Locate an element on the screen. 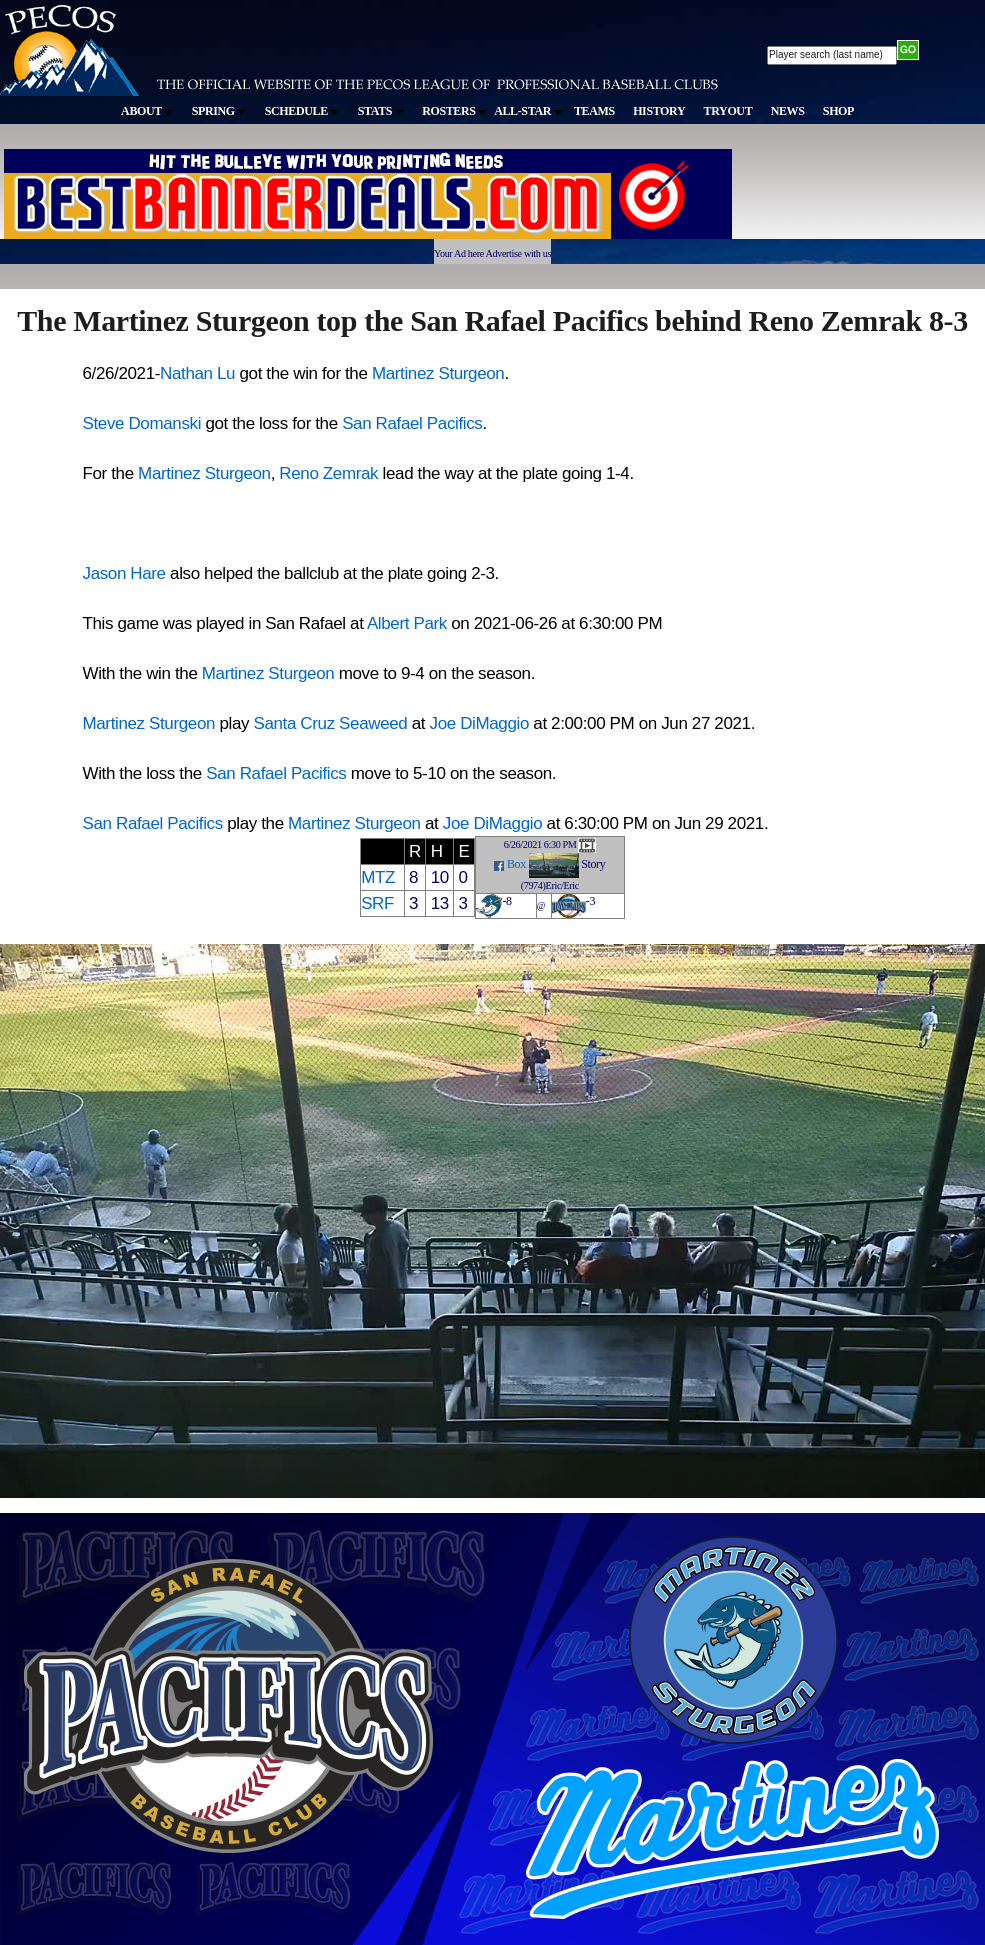 The width and height of the screenshot is (985, 1945). Martinez Sturgeon is located at coordinates (438, 373).